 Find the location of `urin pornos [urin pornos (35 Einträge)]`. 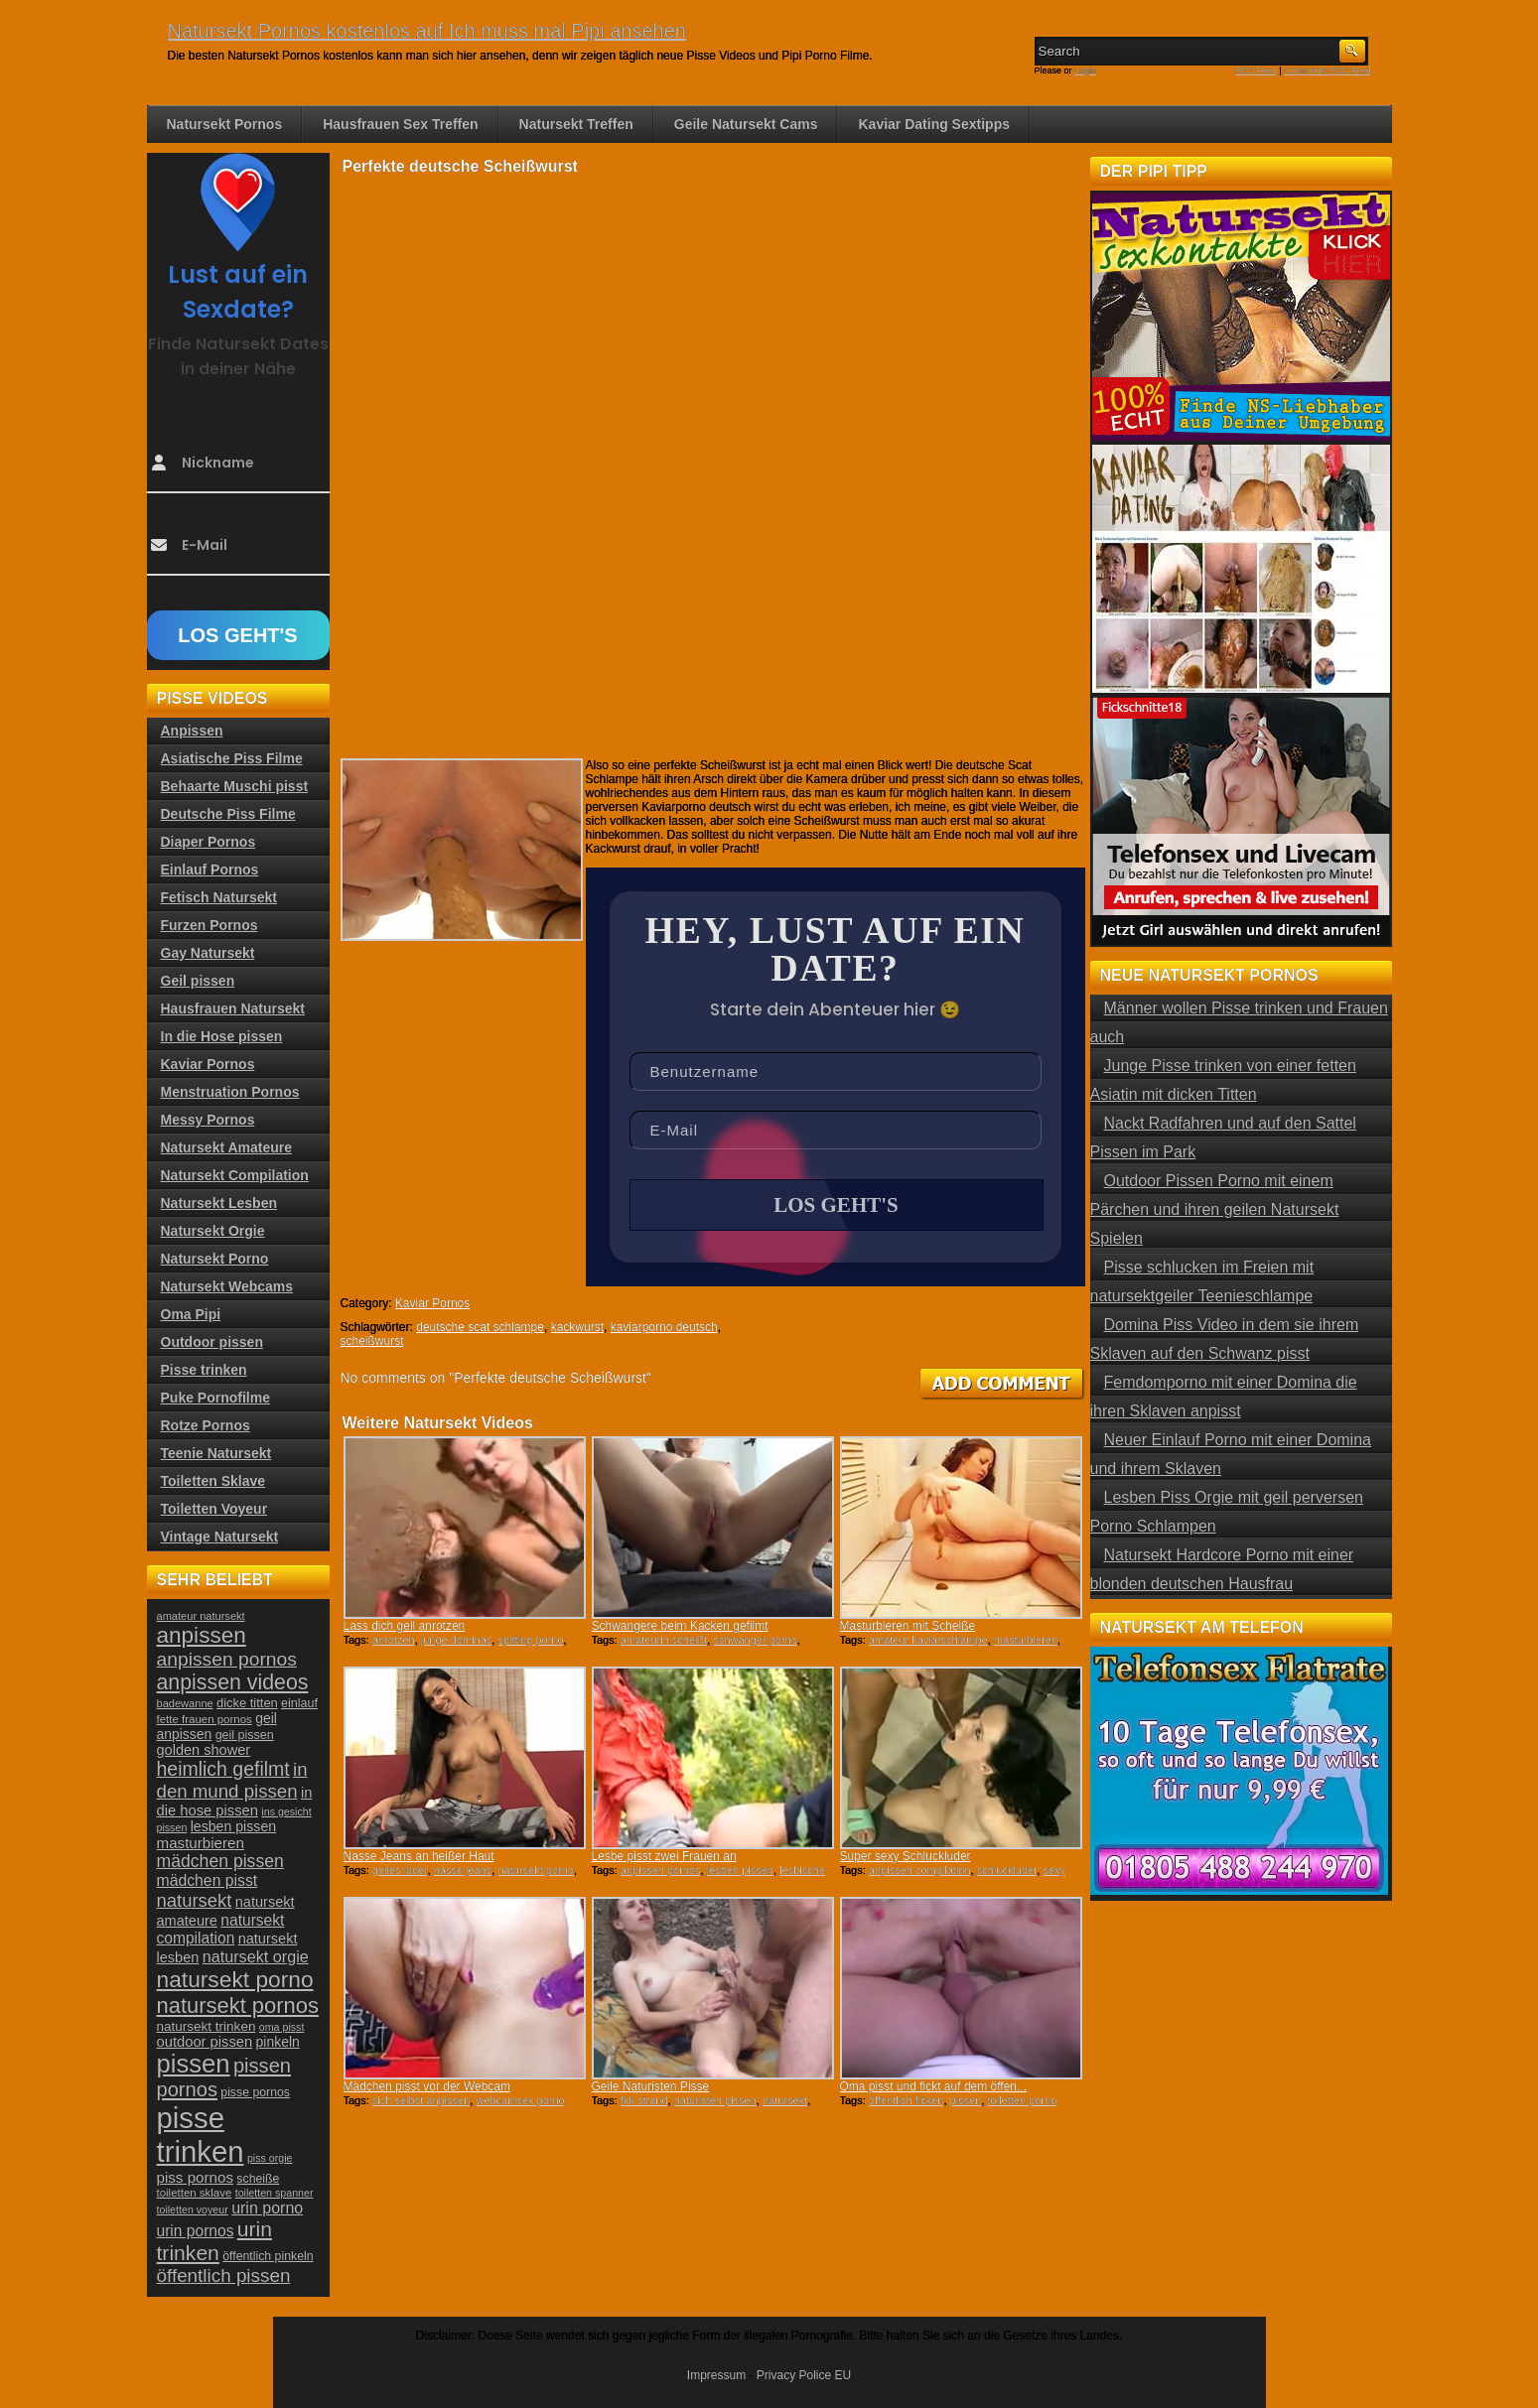

urin pornos [urin pornos (35 Einträge)] is located at coordinates (195, 2230).